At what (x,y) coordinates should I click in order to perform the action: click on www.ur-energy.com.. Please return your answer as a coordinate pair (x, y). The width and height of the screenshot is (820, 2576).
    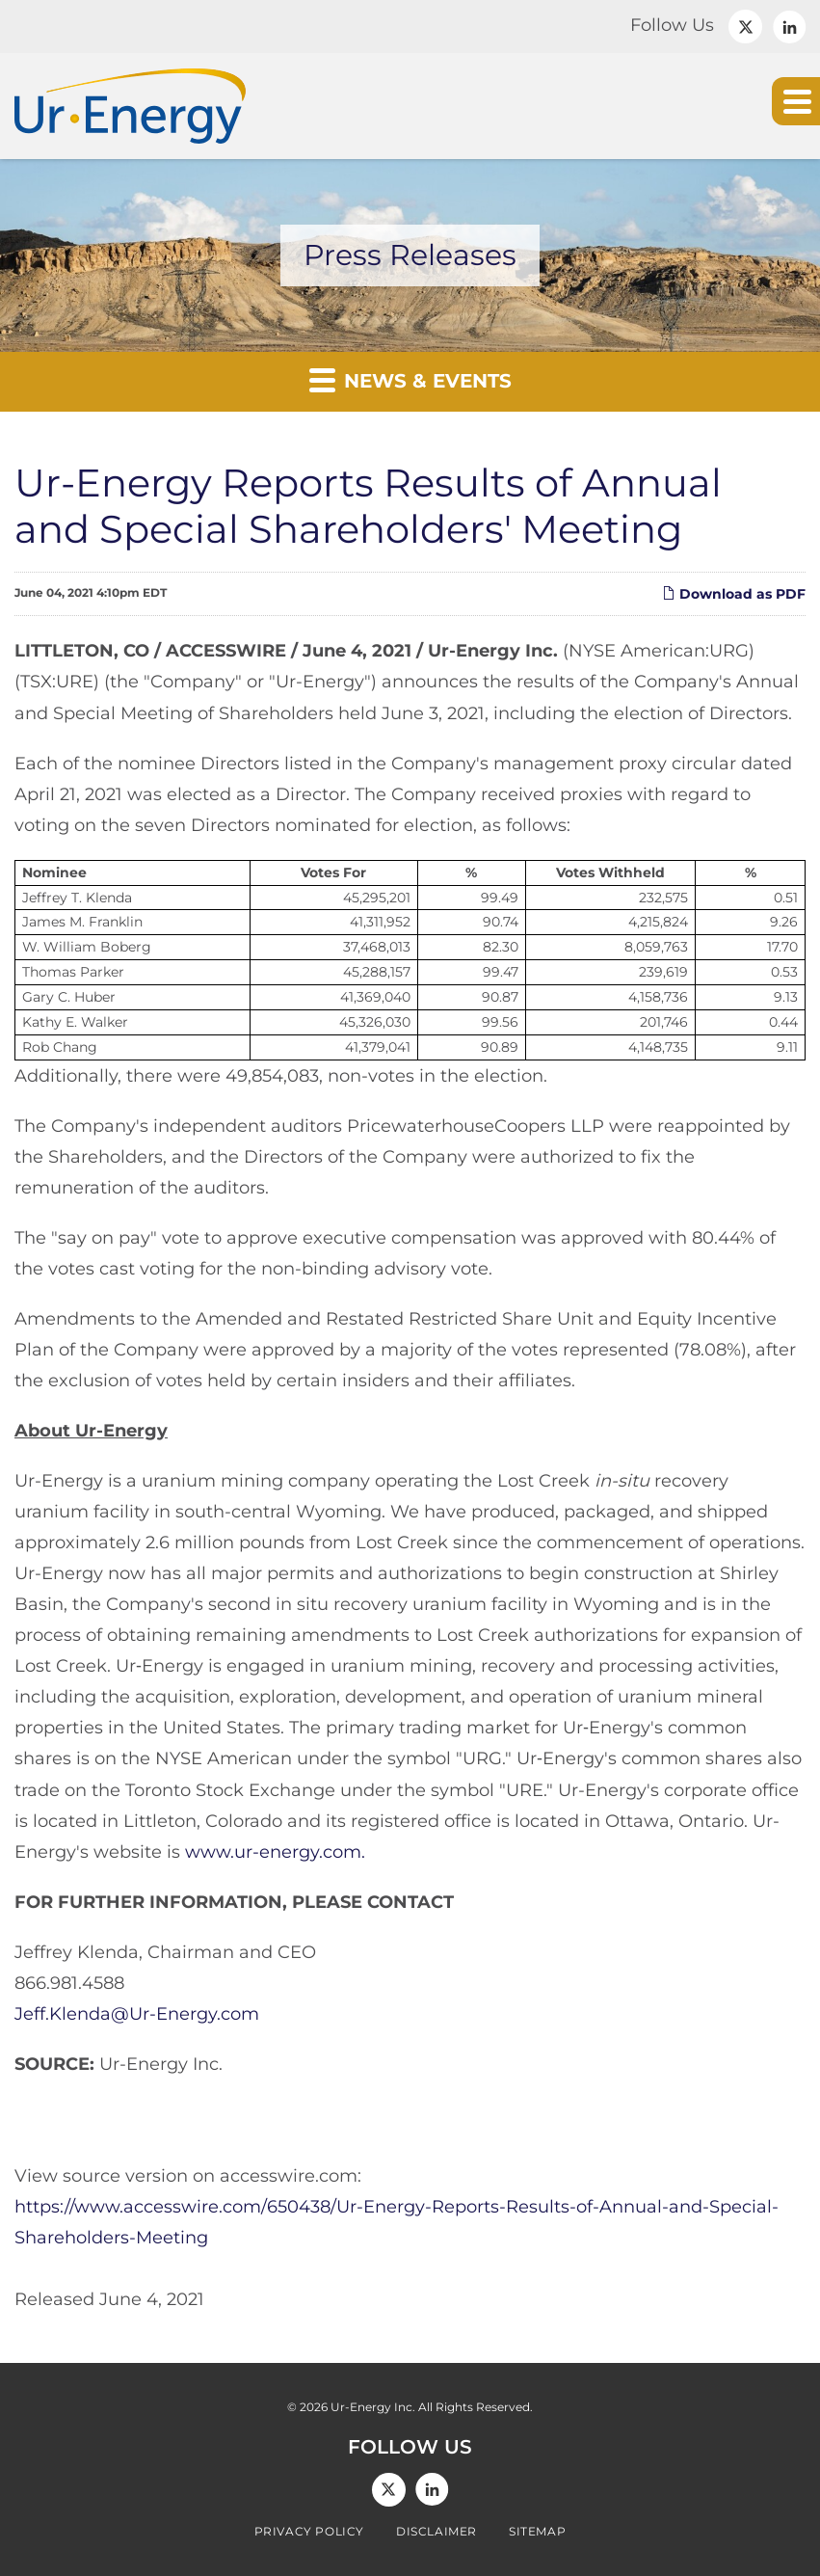
    Looking at the image, I should click on (275, 1852).